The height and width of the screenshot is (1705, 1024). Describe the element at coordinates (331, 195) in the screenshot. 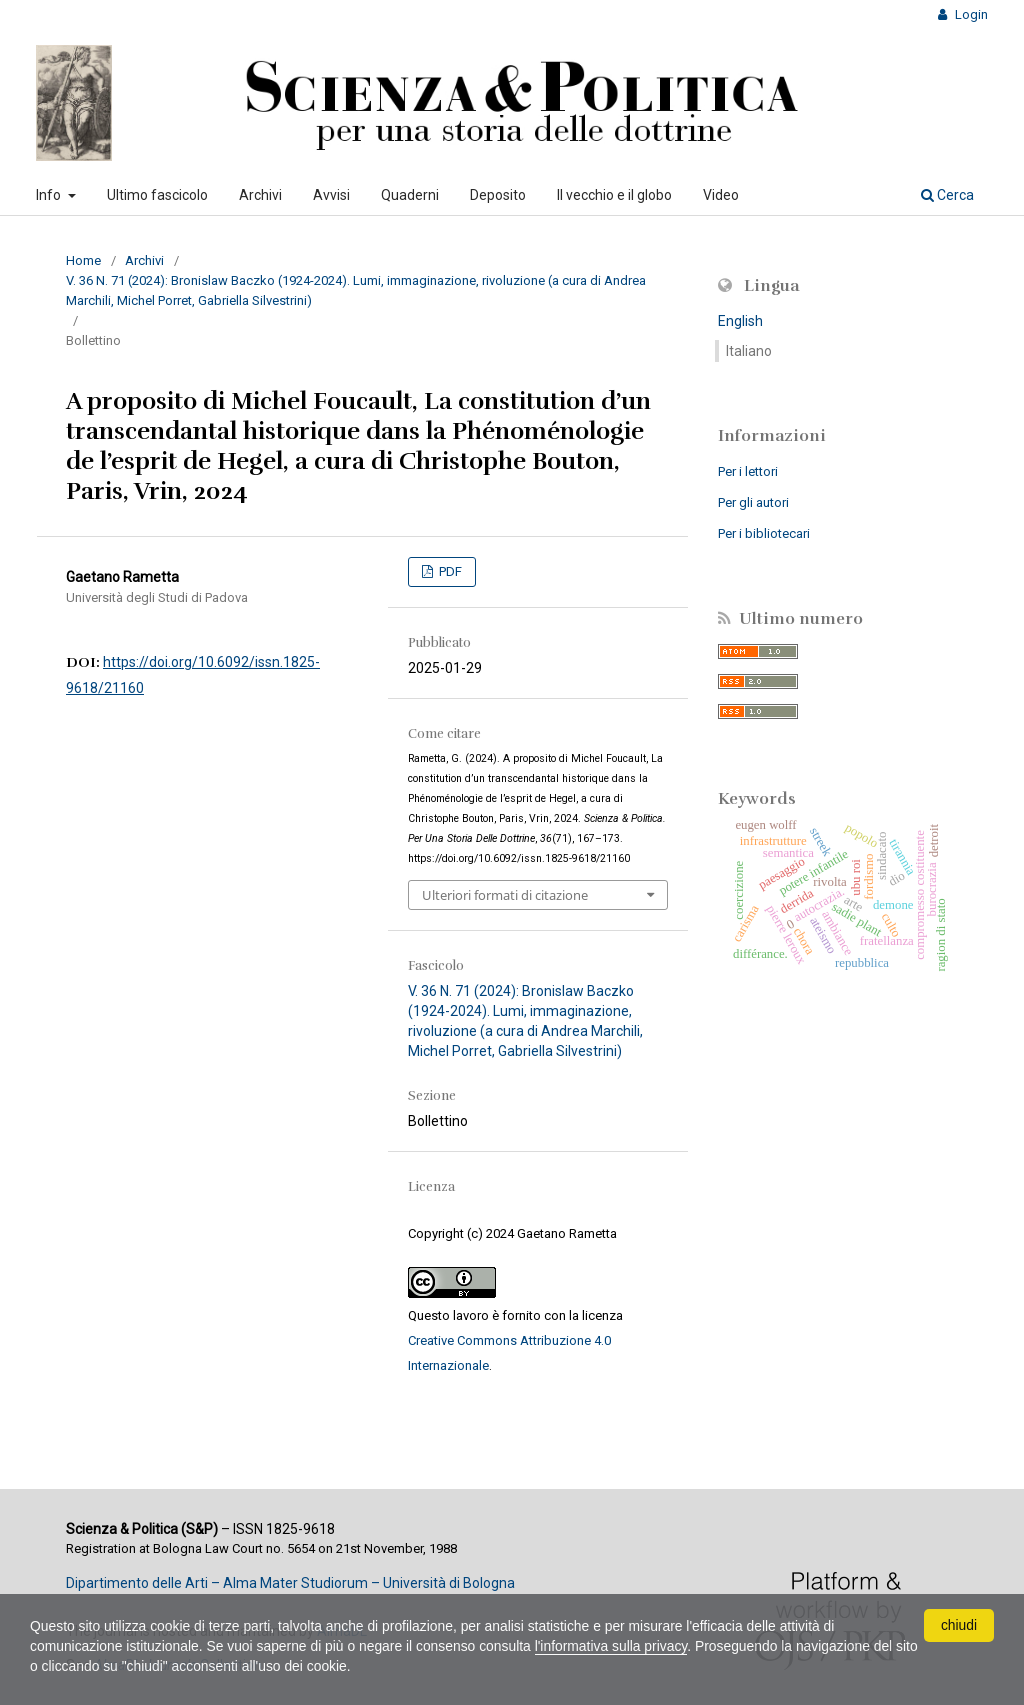

I see `Avvisi` at that location.